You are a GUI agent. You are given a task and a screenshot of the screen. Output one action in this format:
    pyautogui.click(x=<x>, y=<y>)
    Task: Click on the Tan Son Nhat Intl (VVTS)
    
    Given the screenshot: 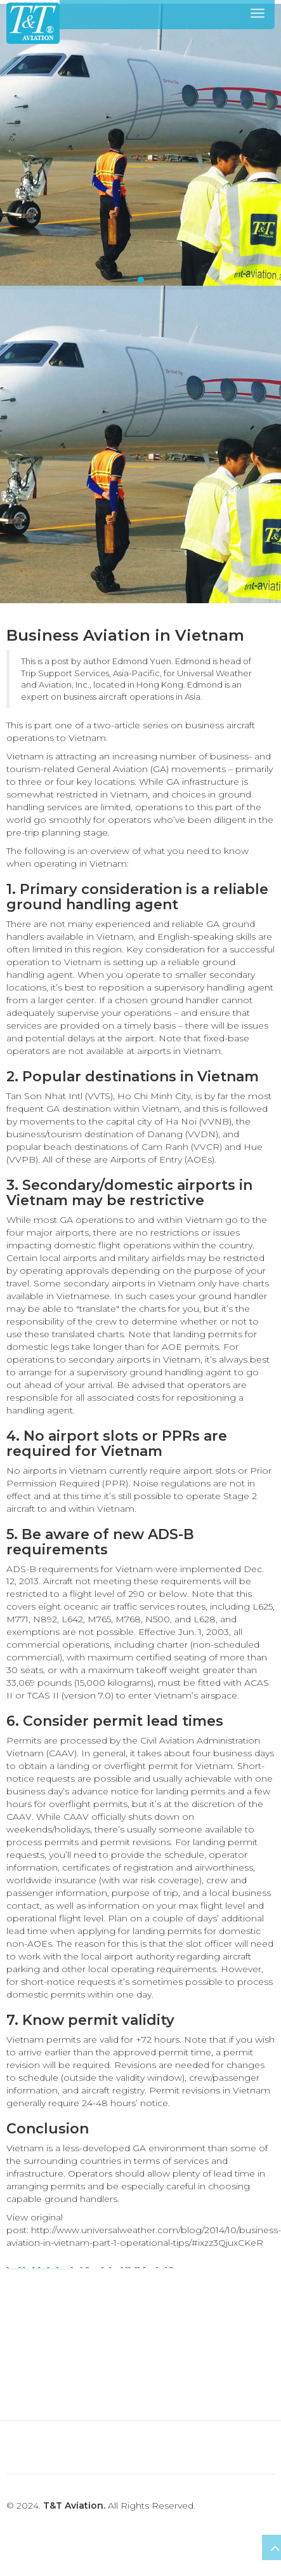 What is the action you would take?
    pyautogui.click(x=59, y=1096)
    